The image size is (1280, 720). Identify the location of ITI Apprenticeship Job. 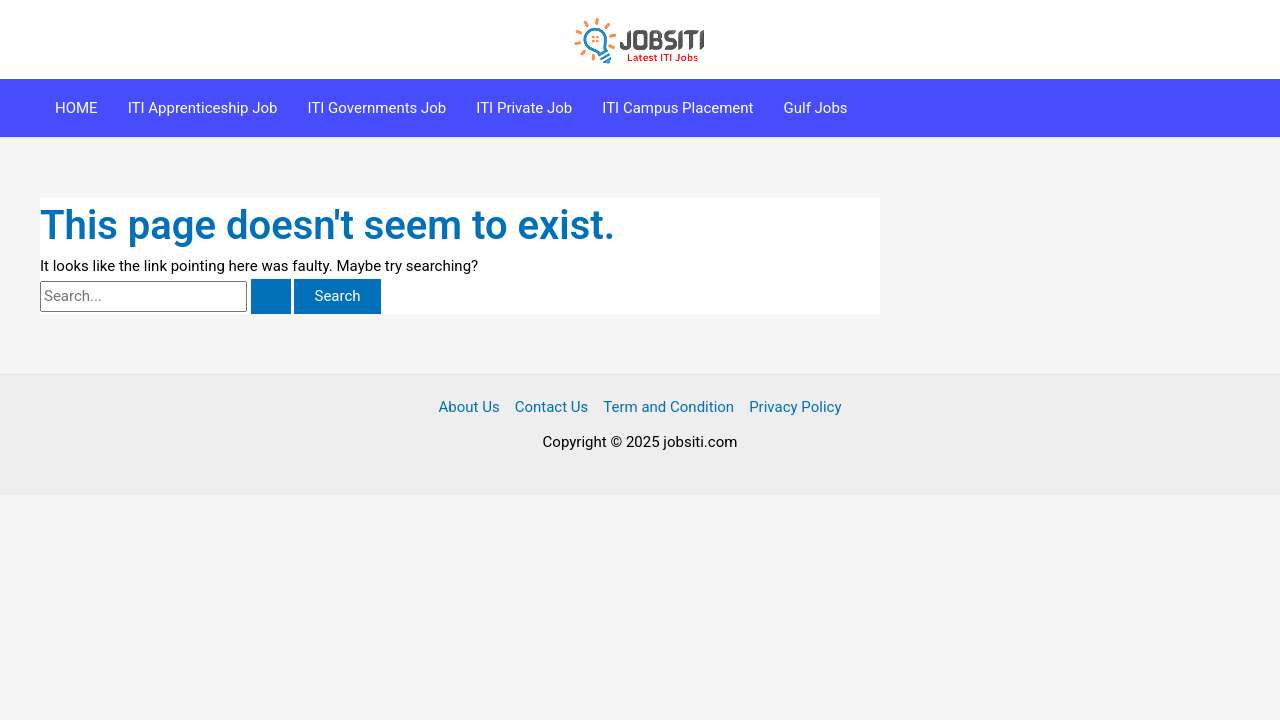
(203, 108).